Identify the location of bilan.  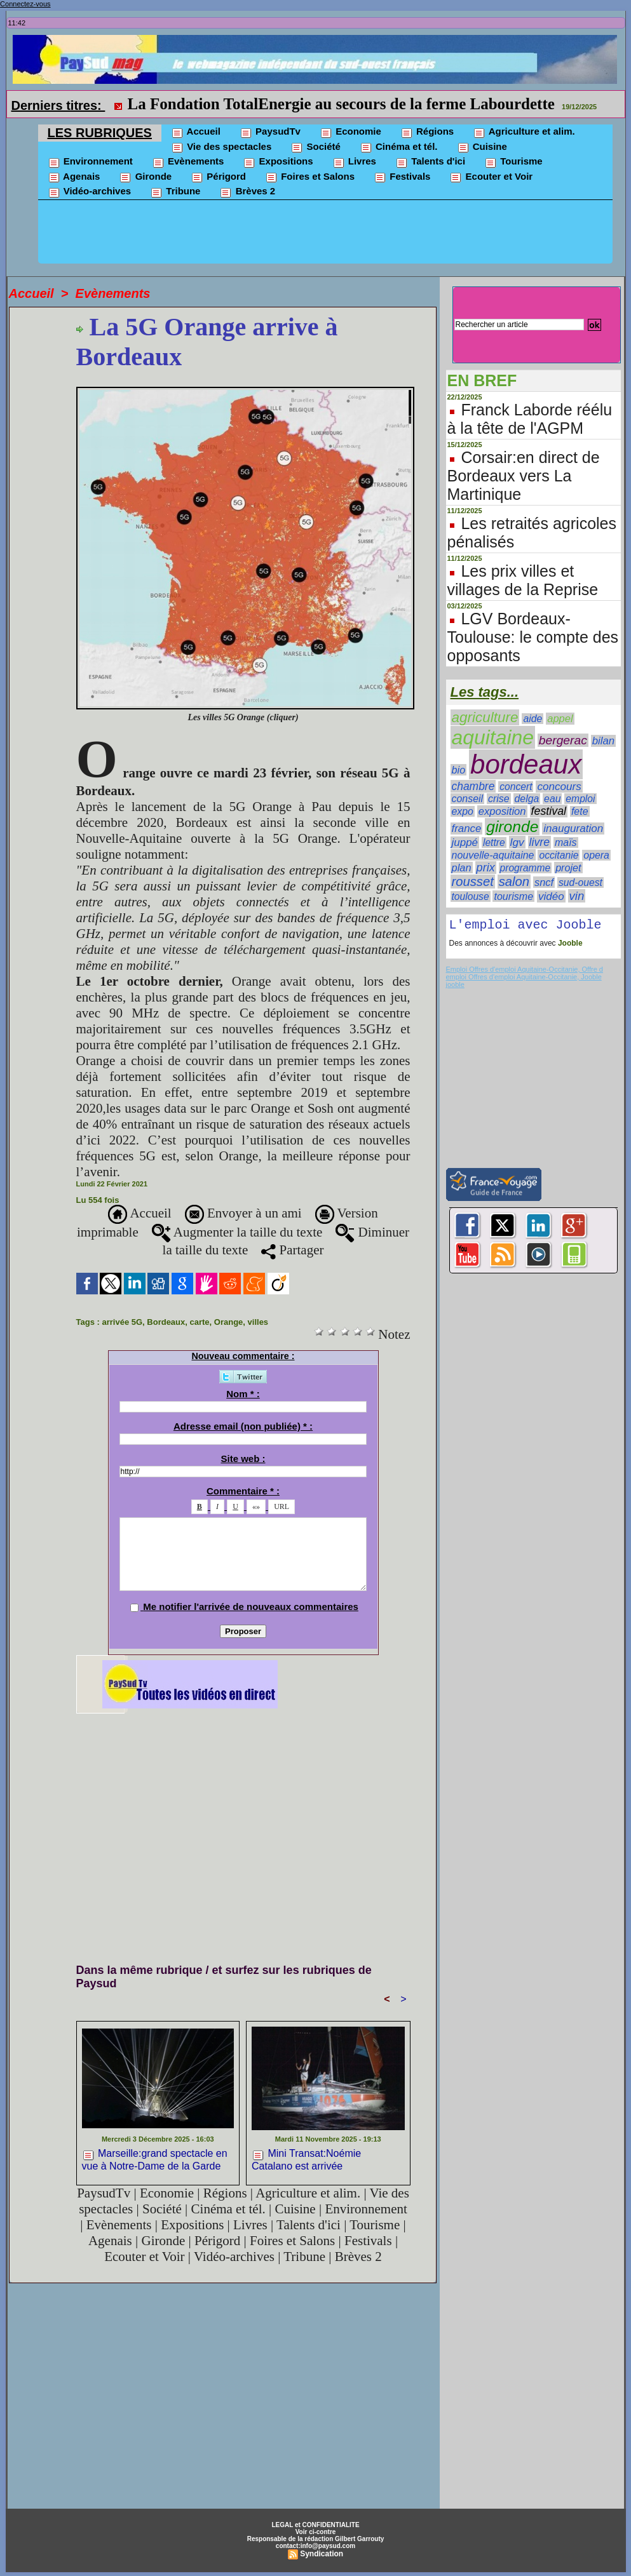
(603, 741).